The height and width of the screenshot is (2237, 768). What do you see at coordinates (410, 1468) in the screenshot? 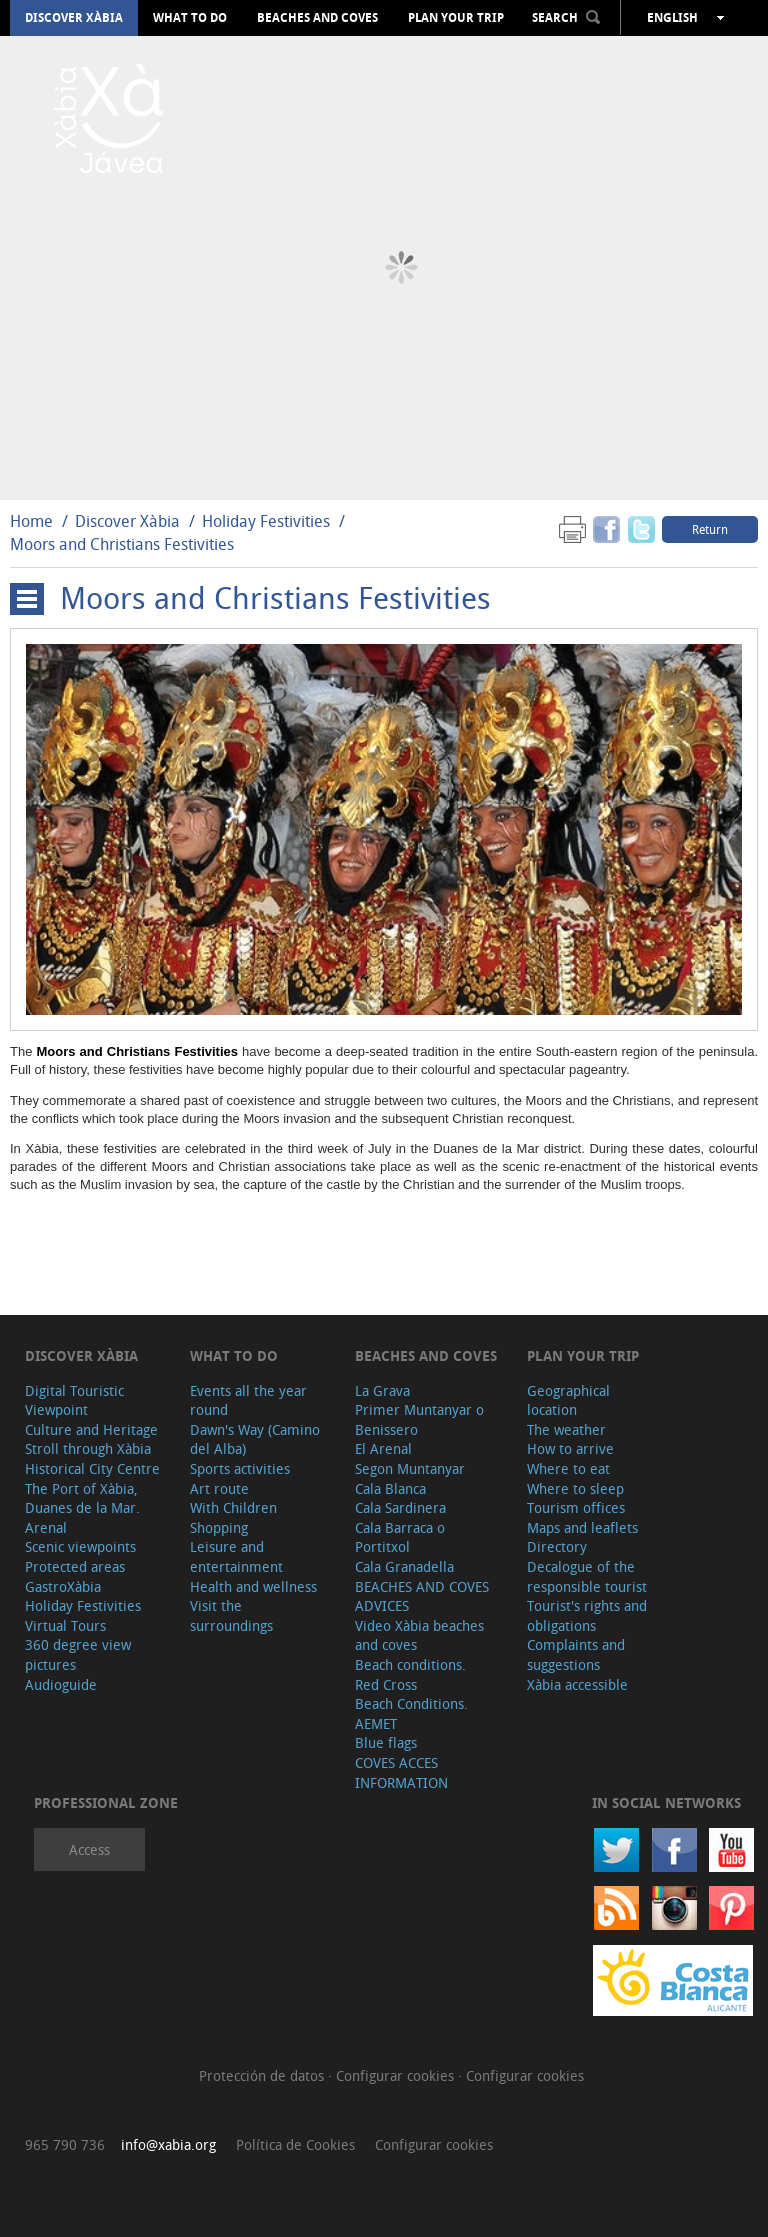
I see `Segon Muntanyar` at bounding box center [410, 1468].